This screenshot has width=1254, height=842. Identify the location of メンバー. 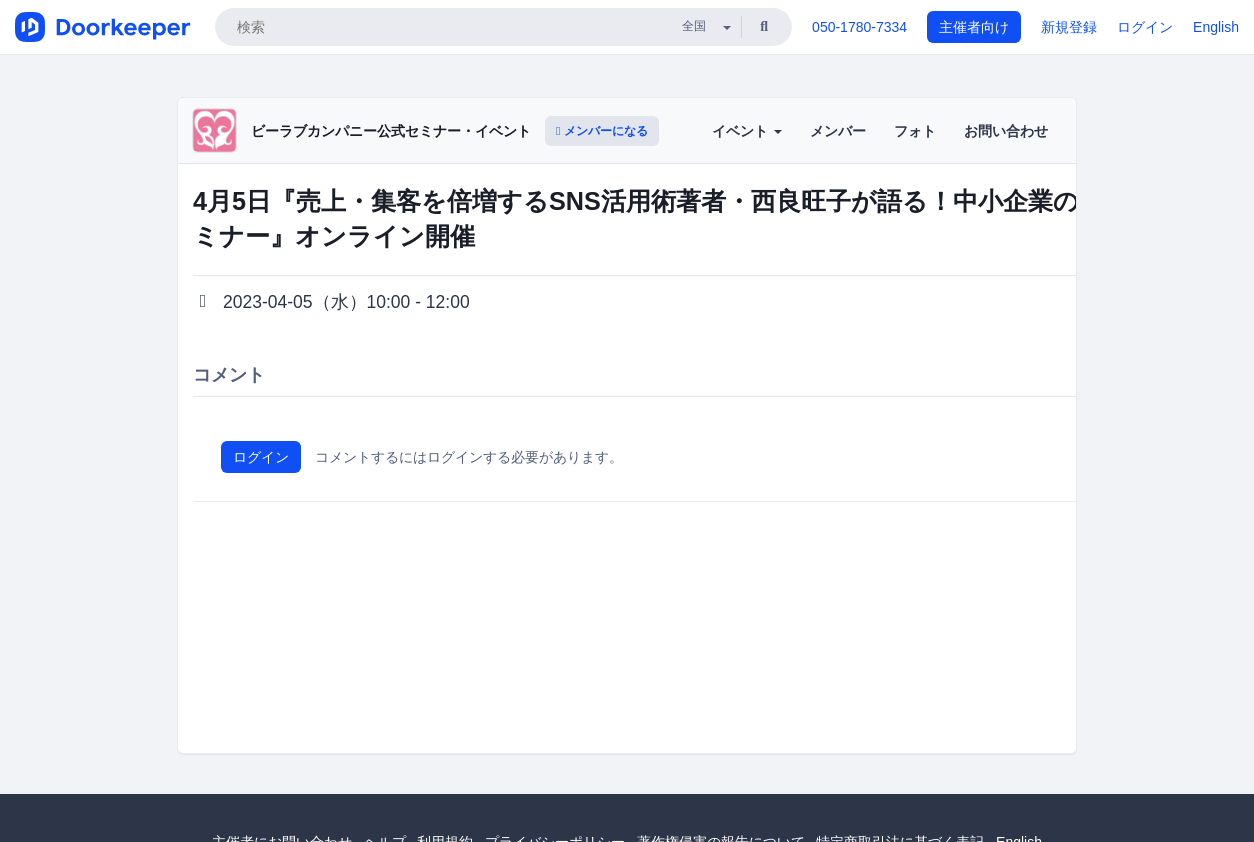
(838, 131).